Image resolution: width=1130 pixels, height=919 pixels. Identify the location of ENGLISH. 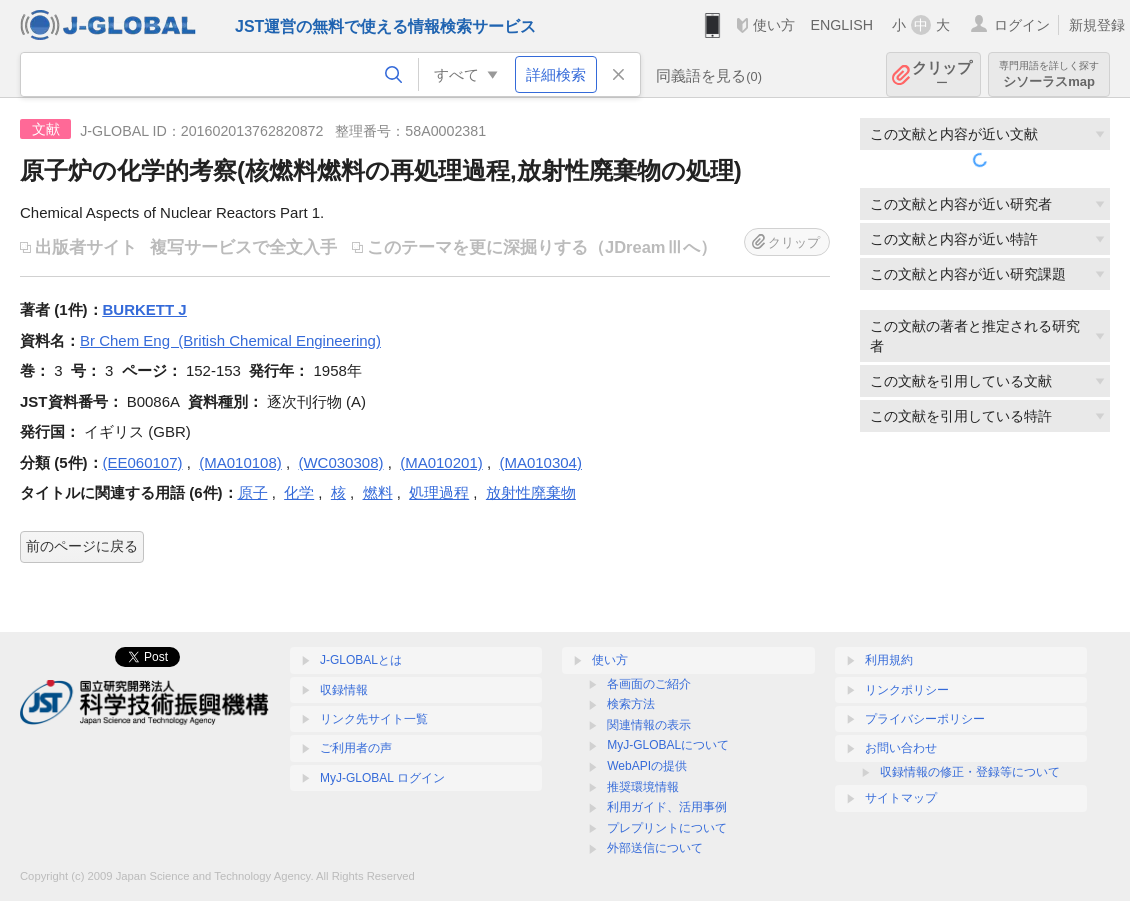
(841, 25).